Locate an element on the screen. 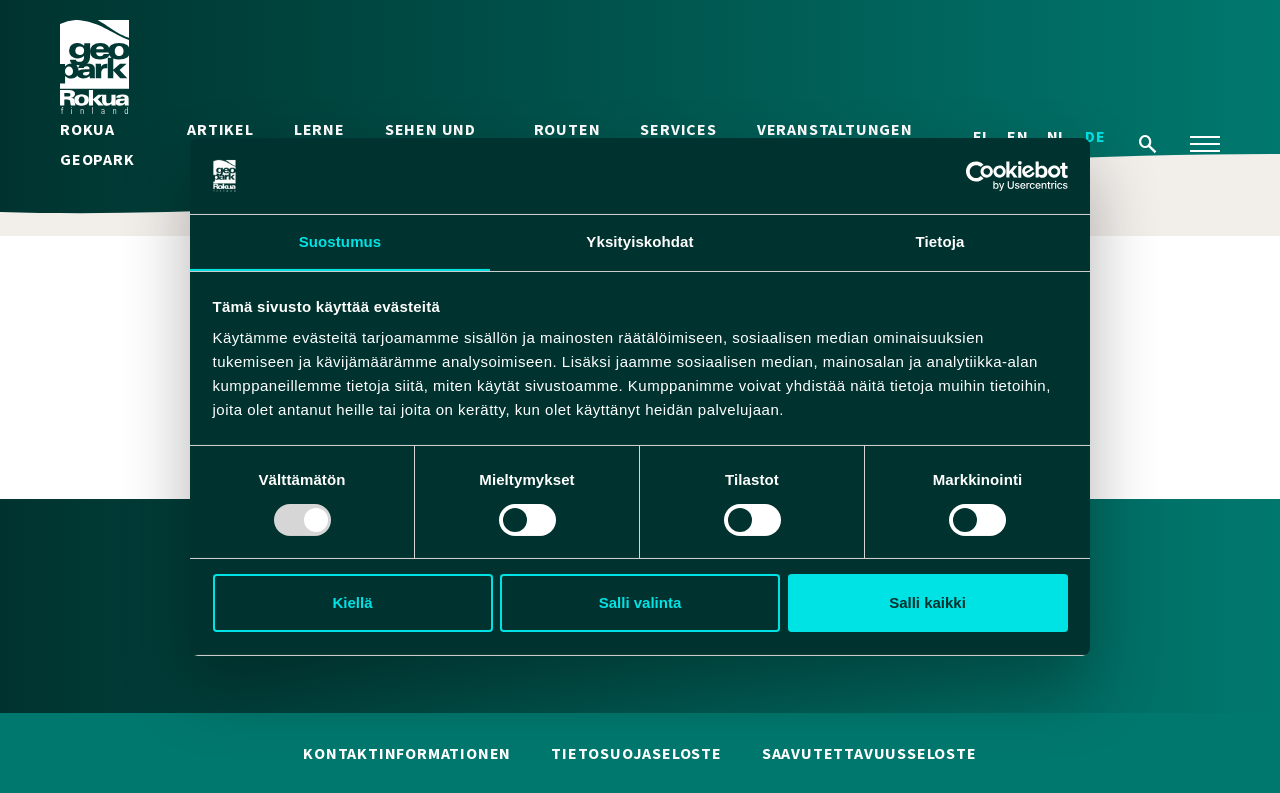 This screenshot has height=793, width=1280. Lerne is located at coordinates (319, 130).